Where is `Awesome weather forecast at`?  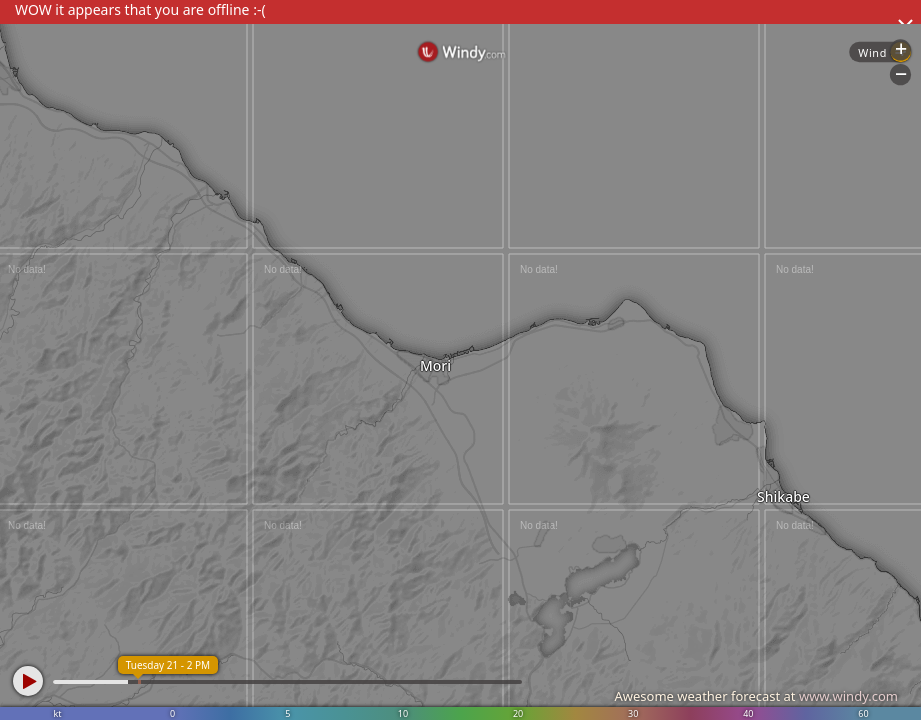
Awesome weather forecast at is located at coordinates (756, 696).